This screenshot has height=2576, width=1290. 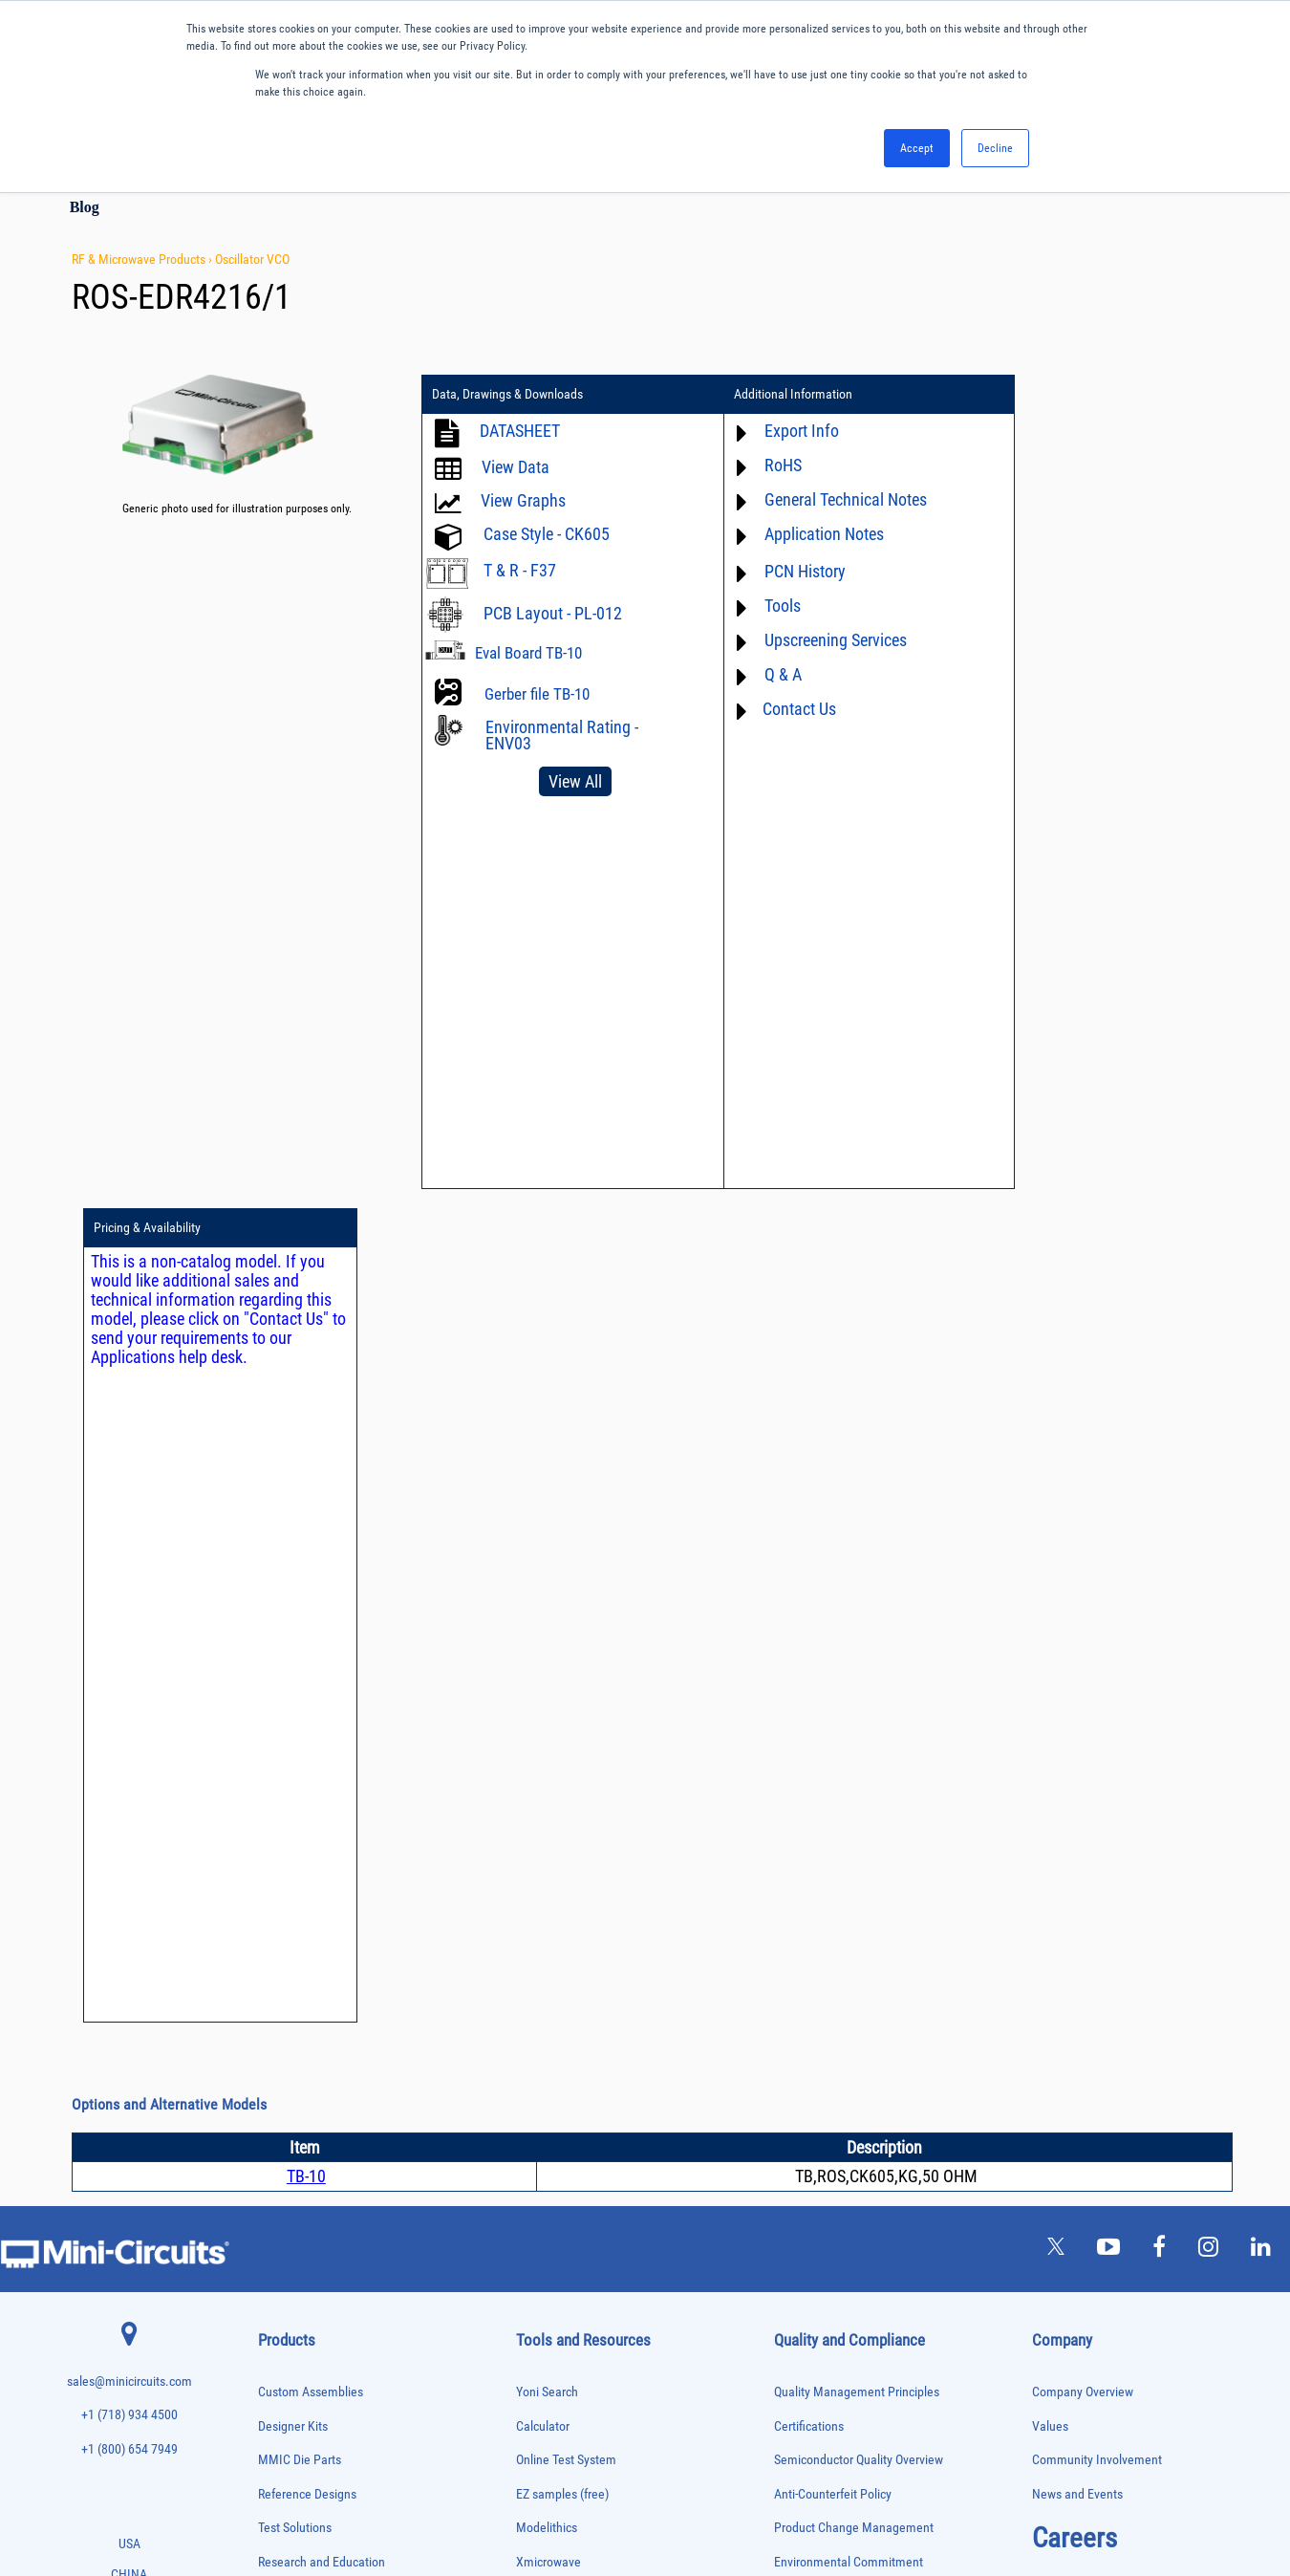 I want to click on RF & Microwave Products ›, so click(x=143, y=259).